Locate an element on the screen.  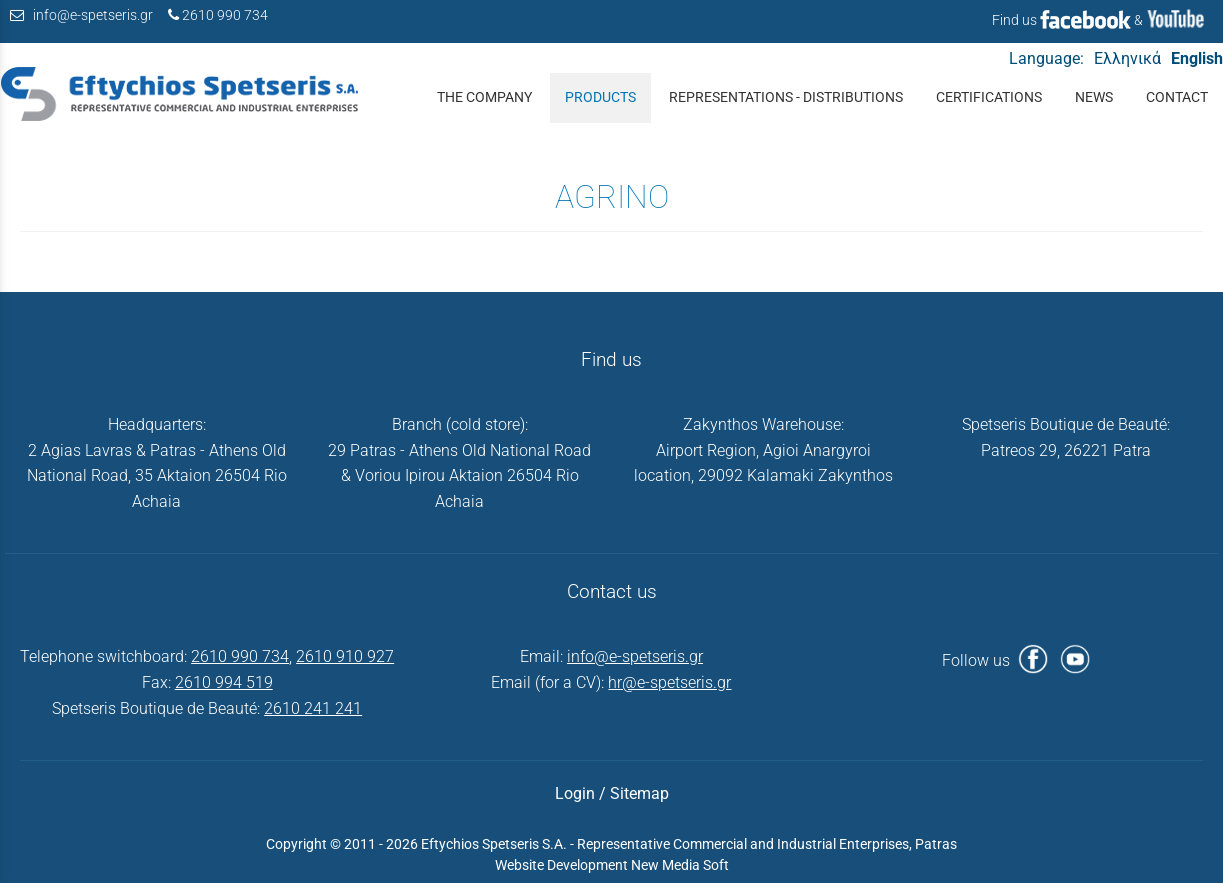
hr@e-spetseris.gr is located at coordinates (669, 682).